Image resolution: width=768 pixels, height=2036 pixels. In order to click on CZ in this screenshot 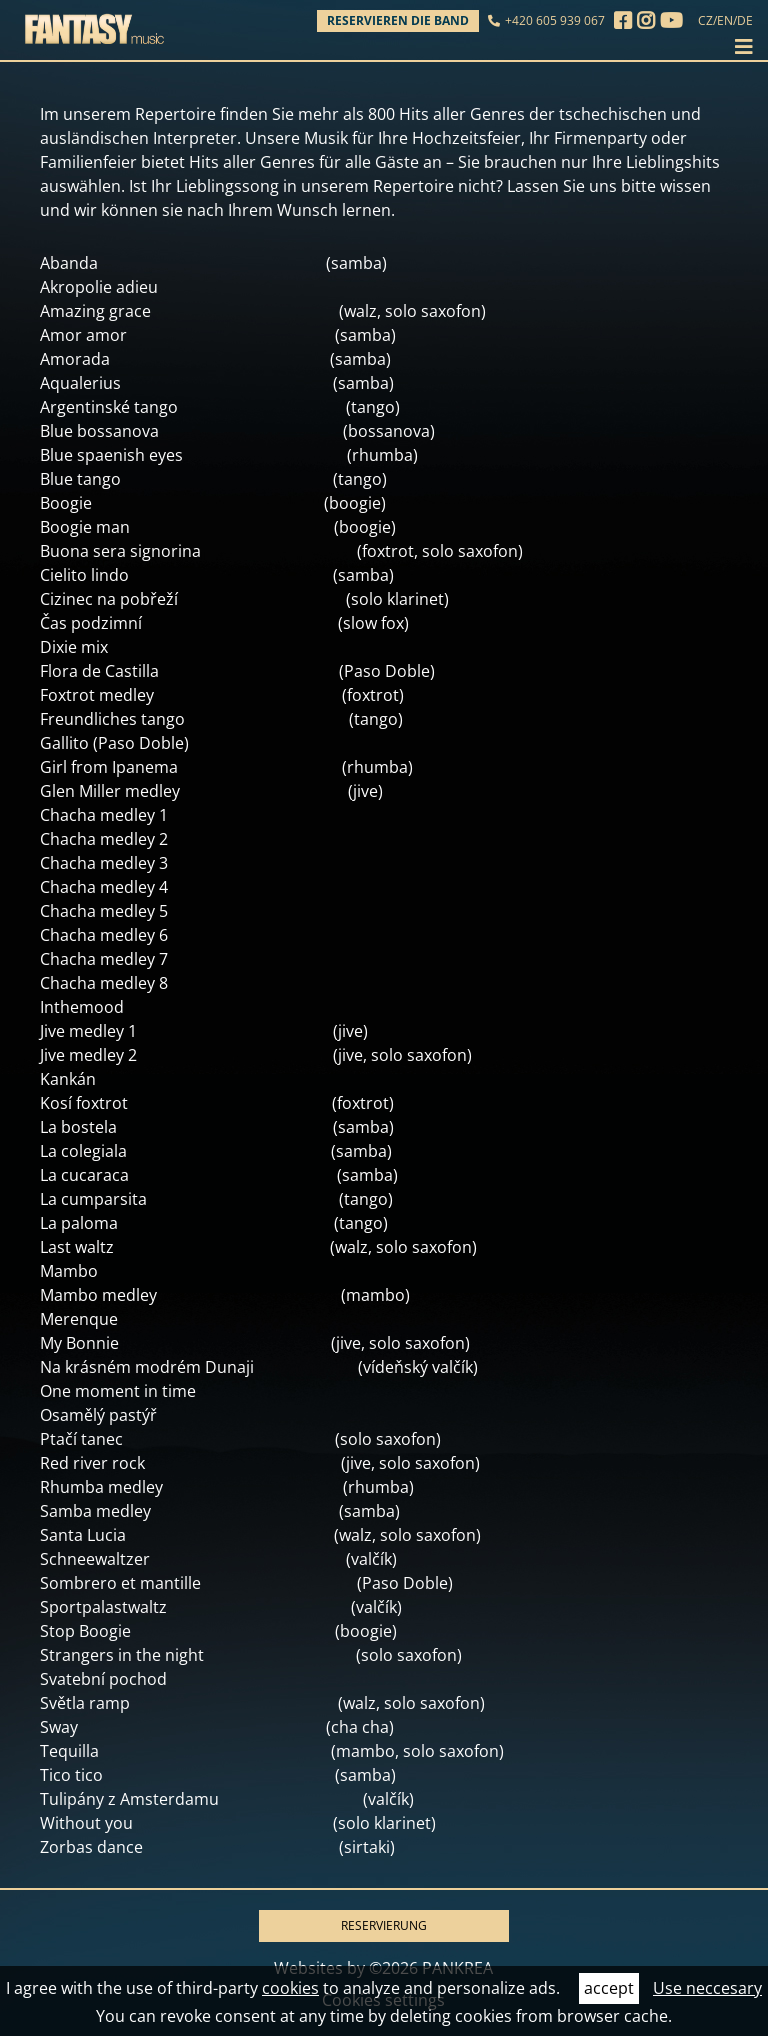, I will do `click(705, 20)`.